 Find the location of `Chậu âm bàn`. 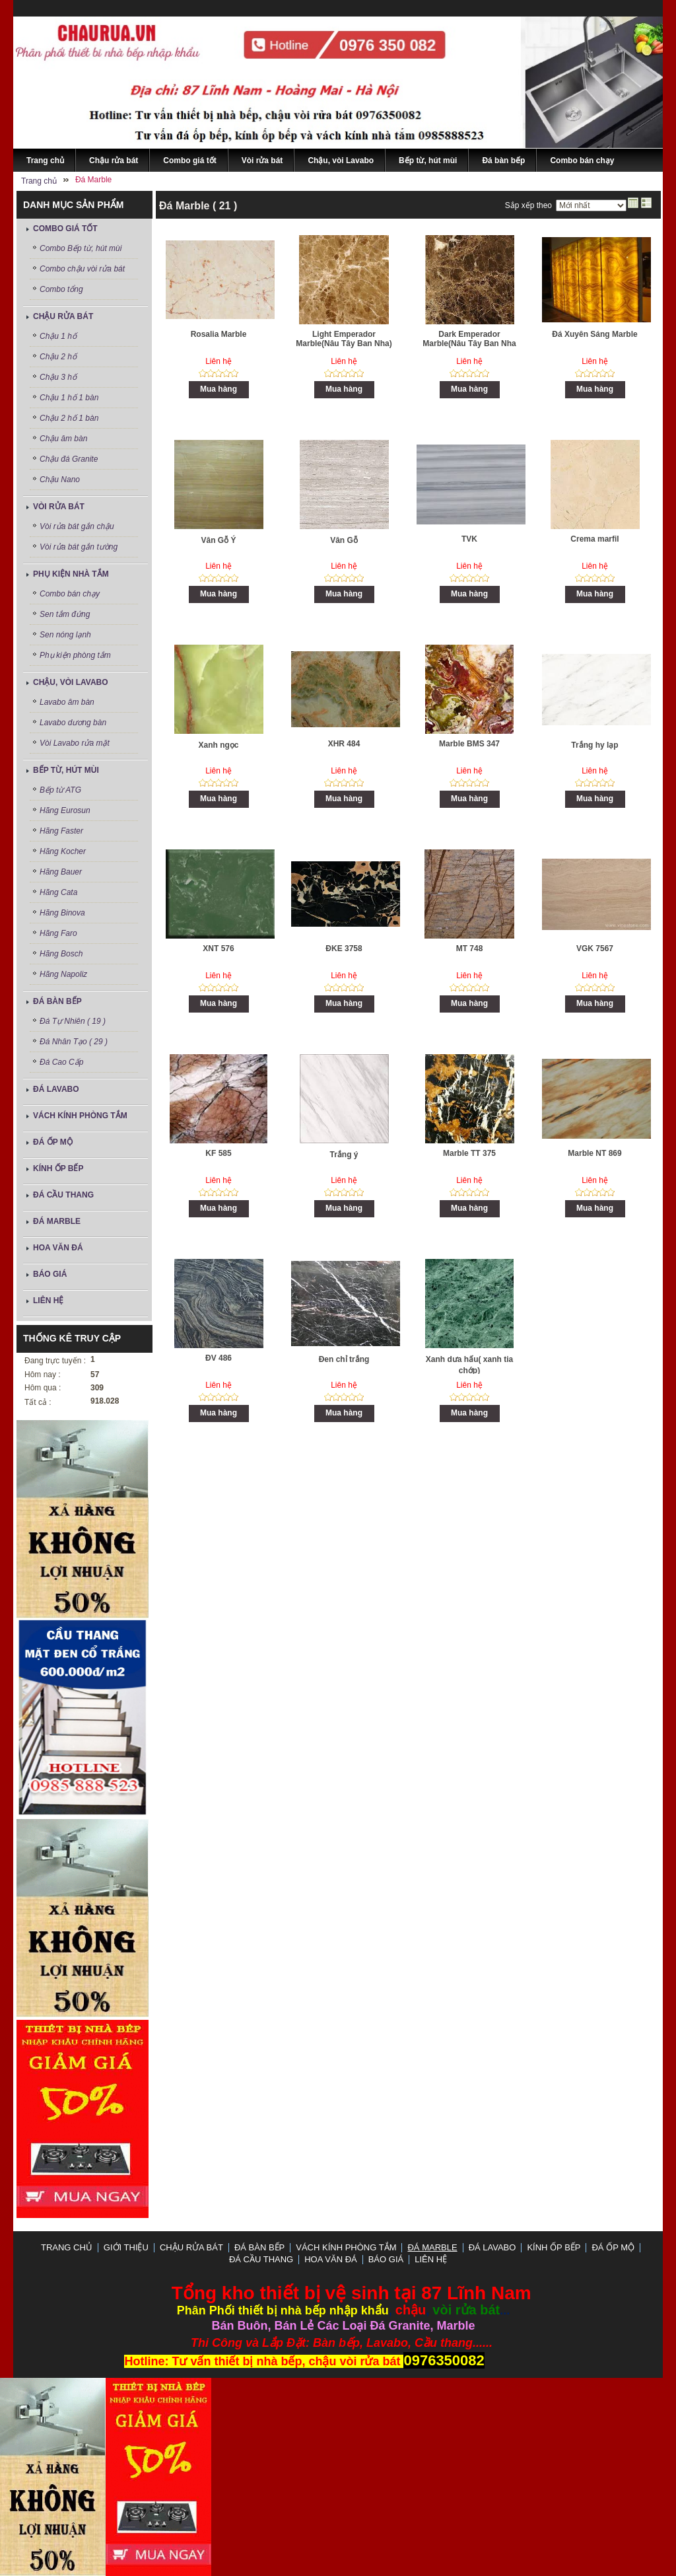

Chậu âm bàn is located at coordinates (63, 438).